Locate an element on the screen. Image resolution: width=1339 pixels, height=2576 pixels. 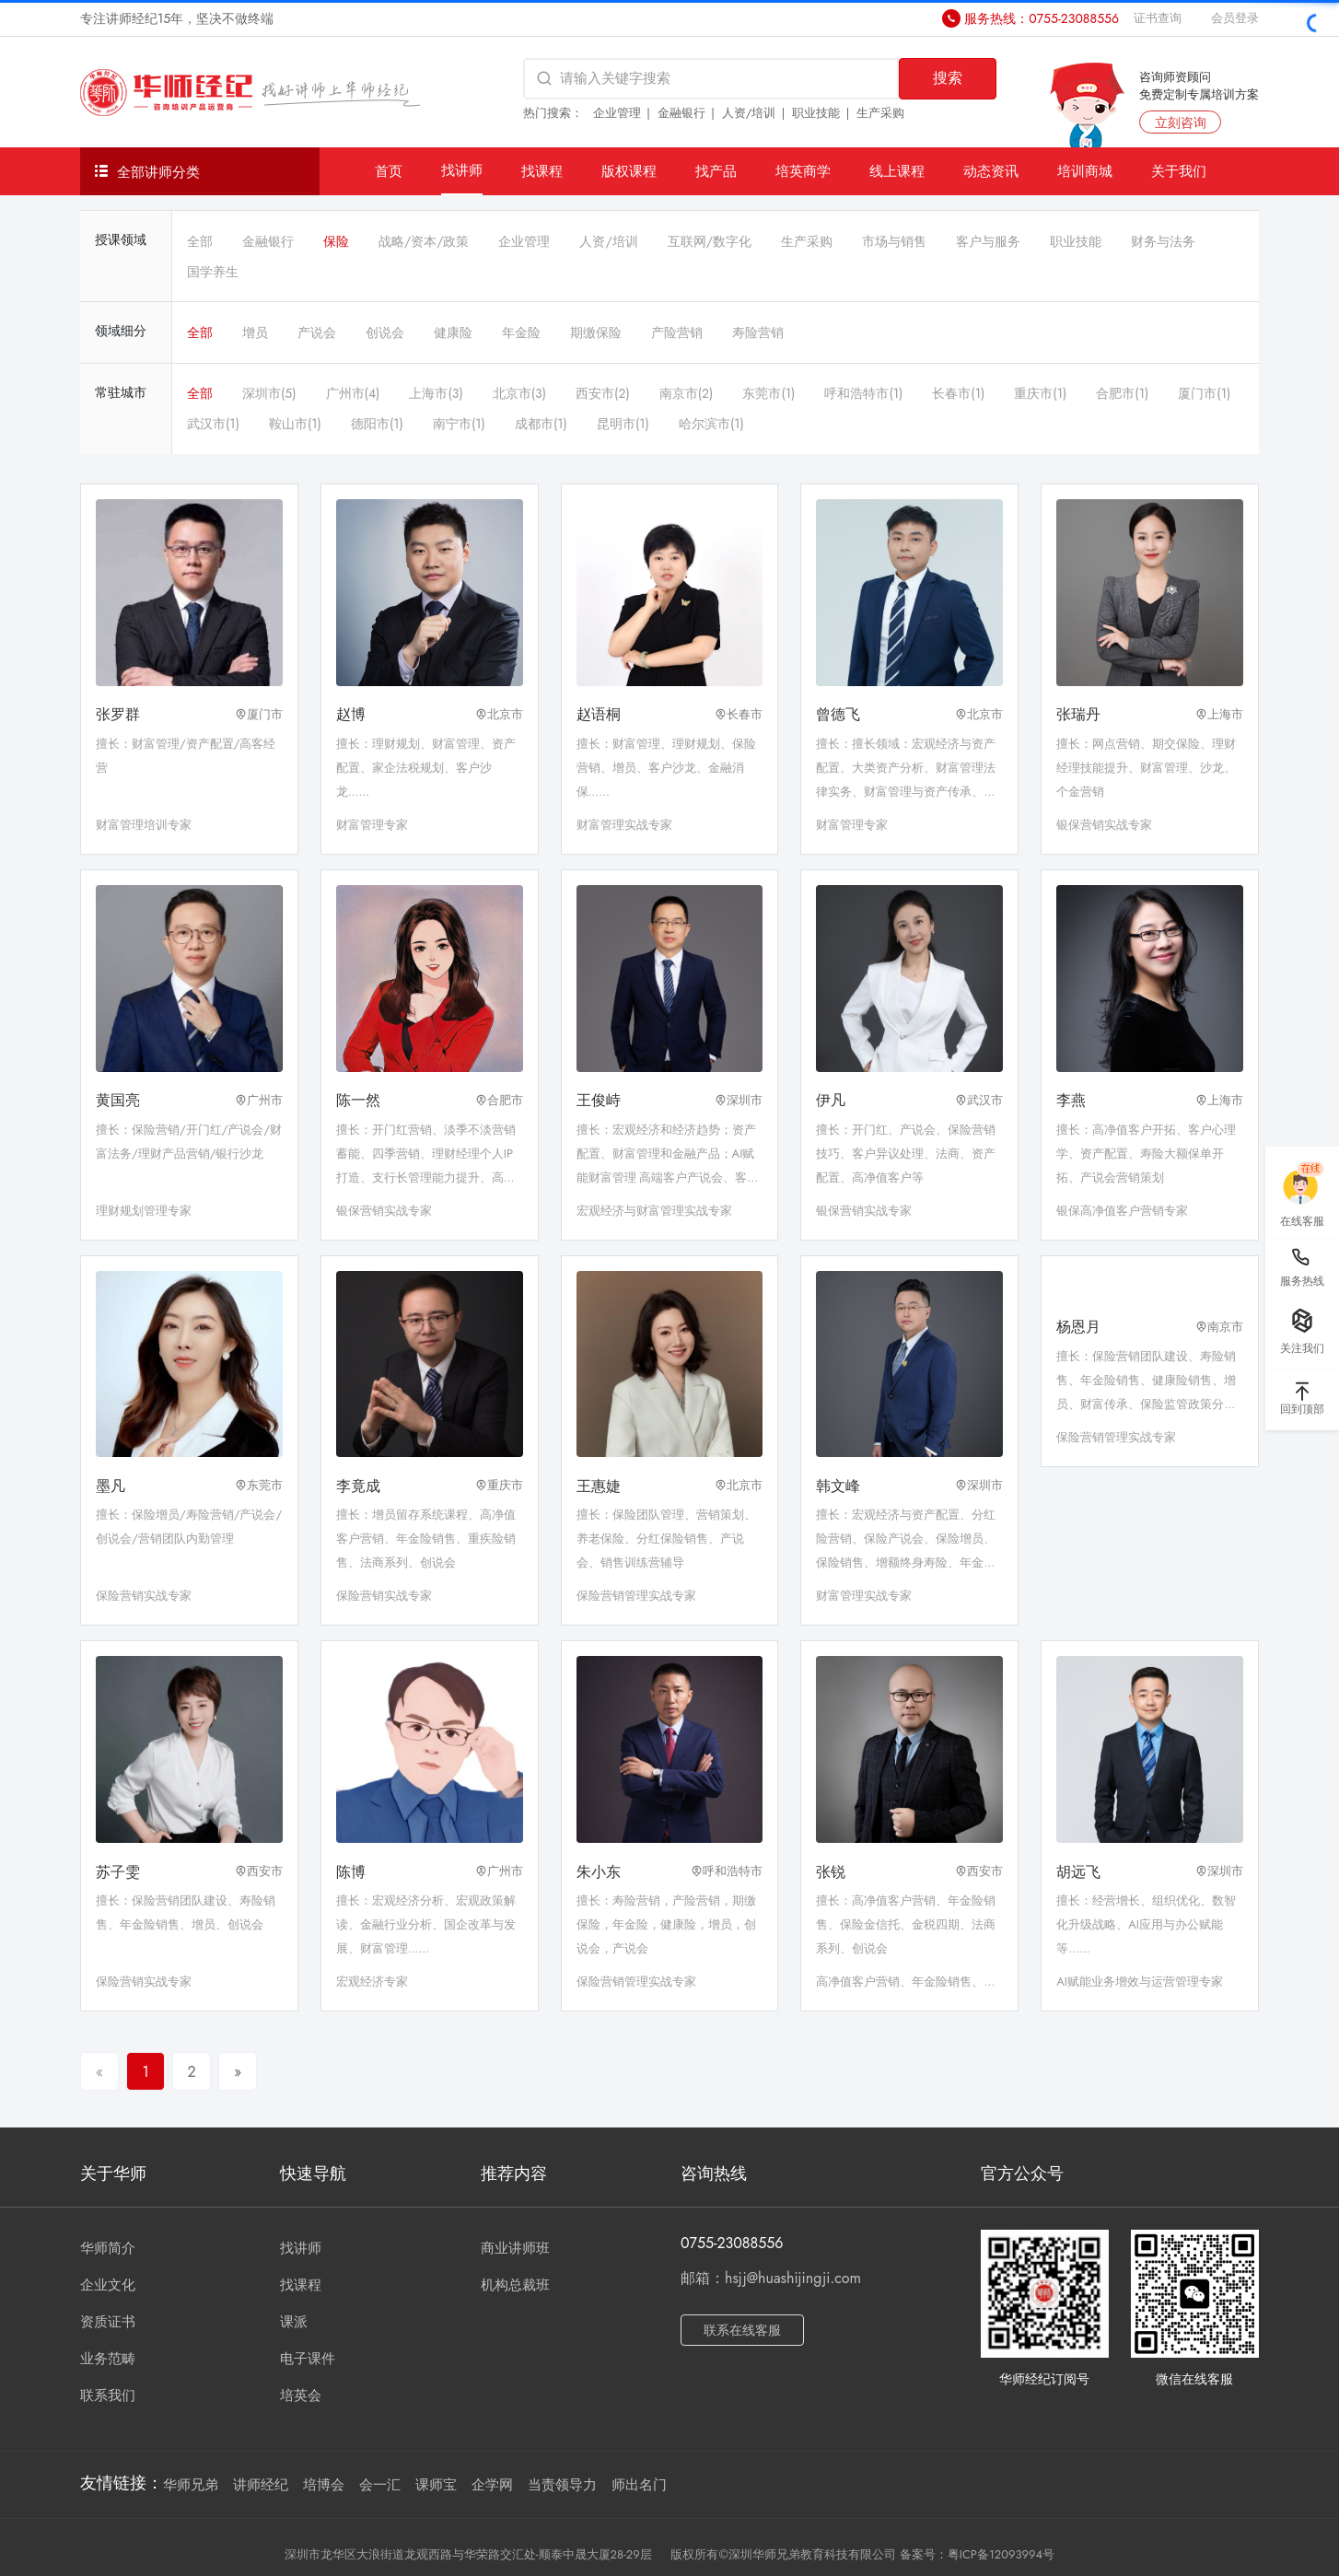
呼和浩特市(1) is located at coordinates (863, 393).